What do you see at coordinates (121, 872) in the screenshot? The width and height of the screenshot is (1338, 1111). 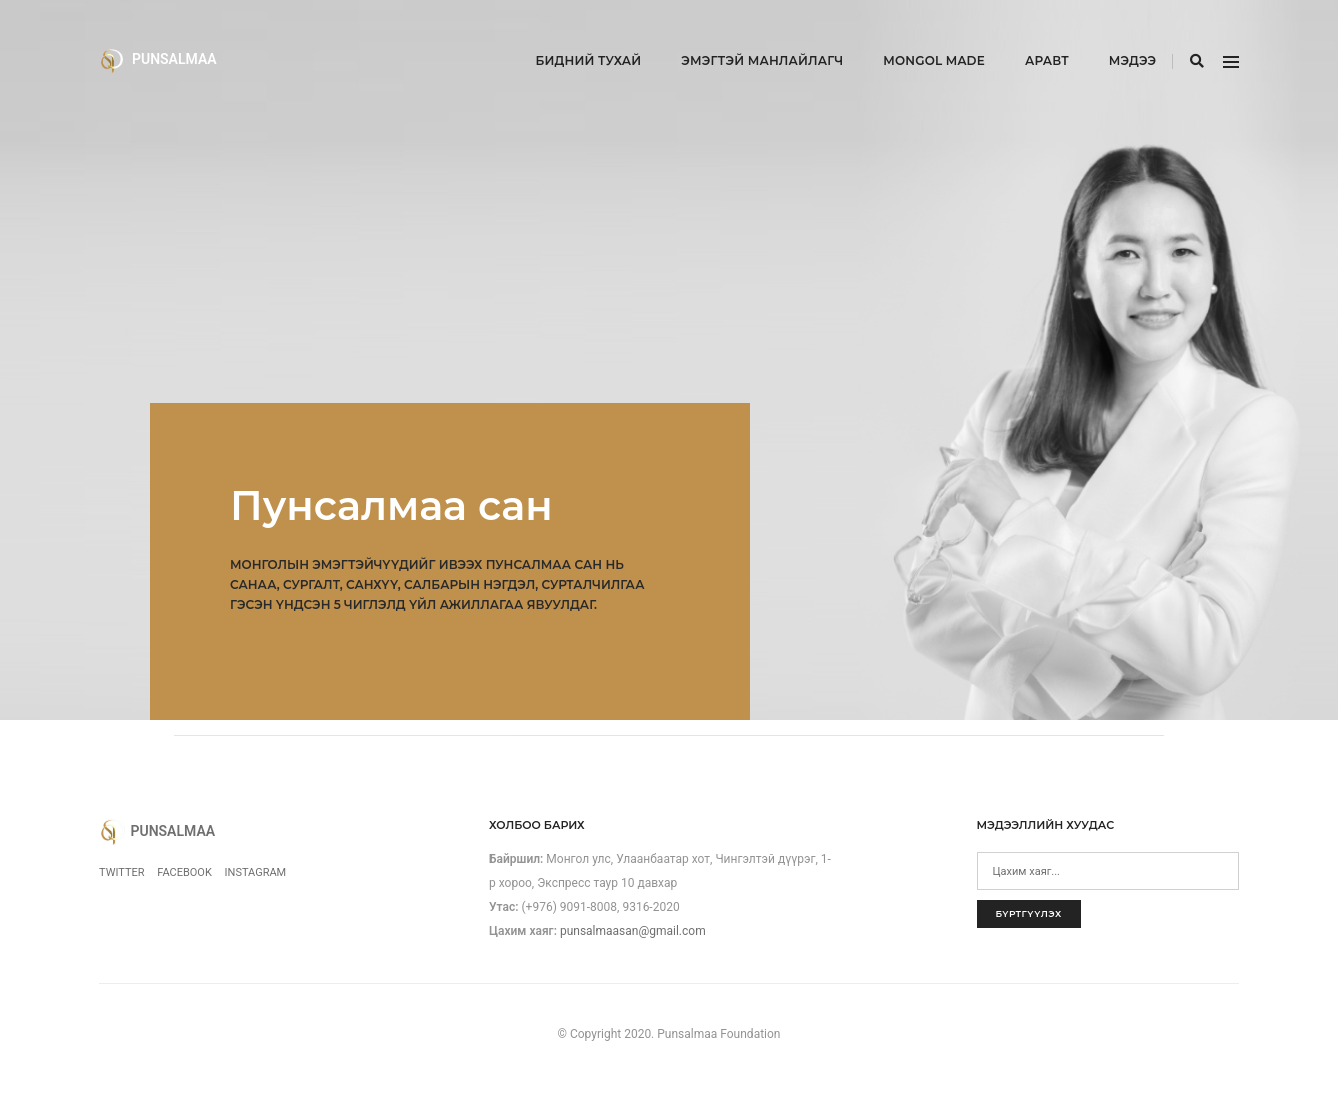 I see `Twitter` at bounding box center [121, 872].